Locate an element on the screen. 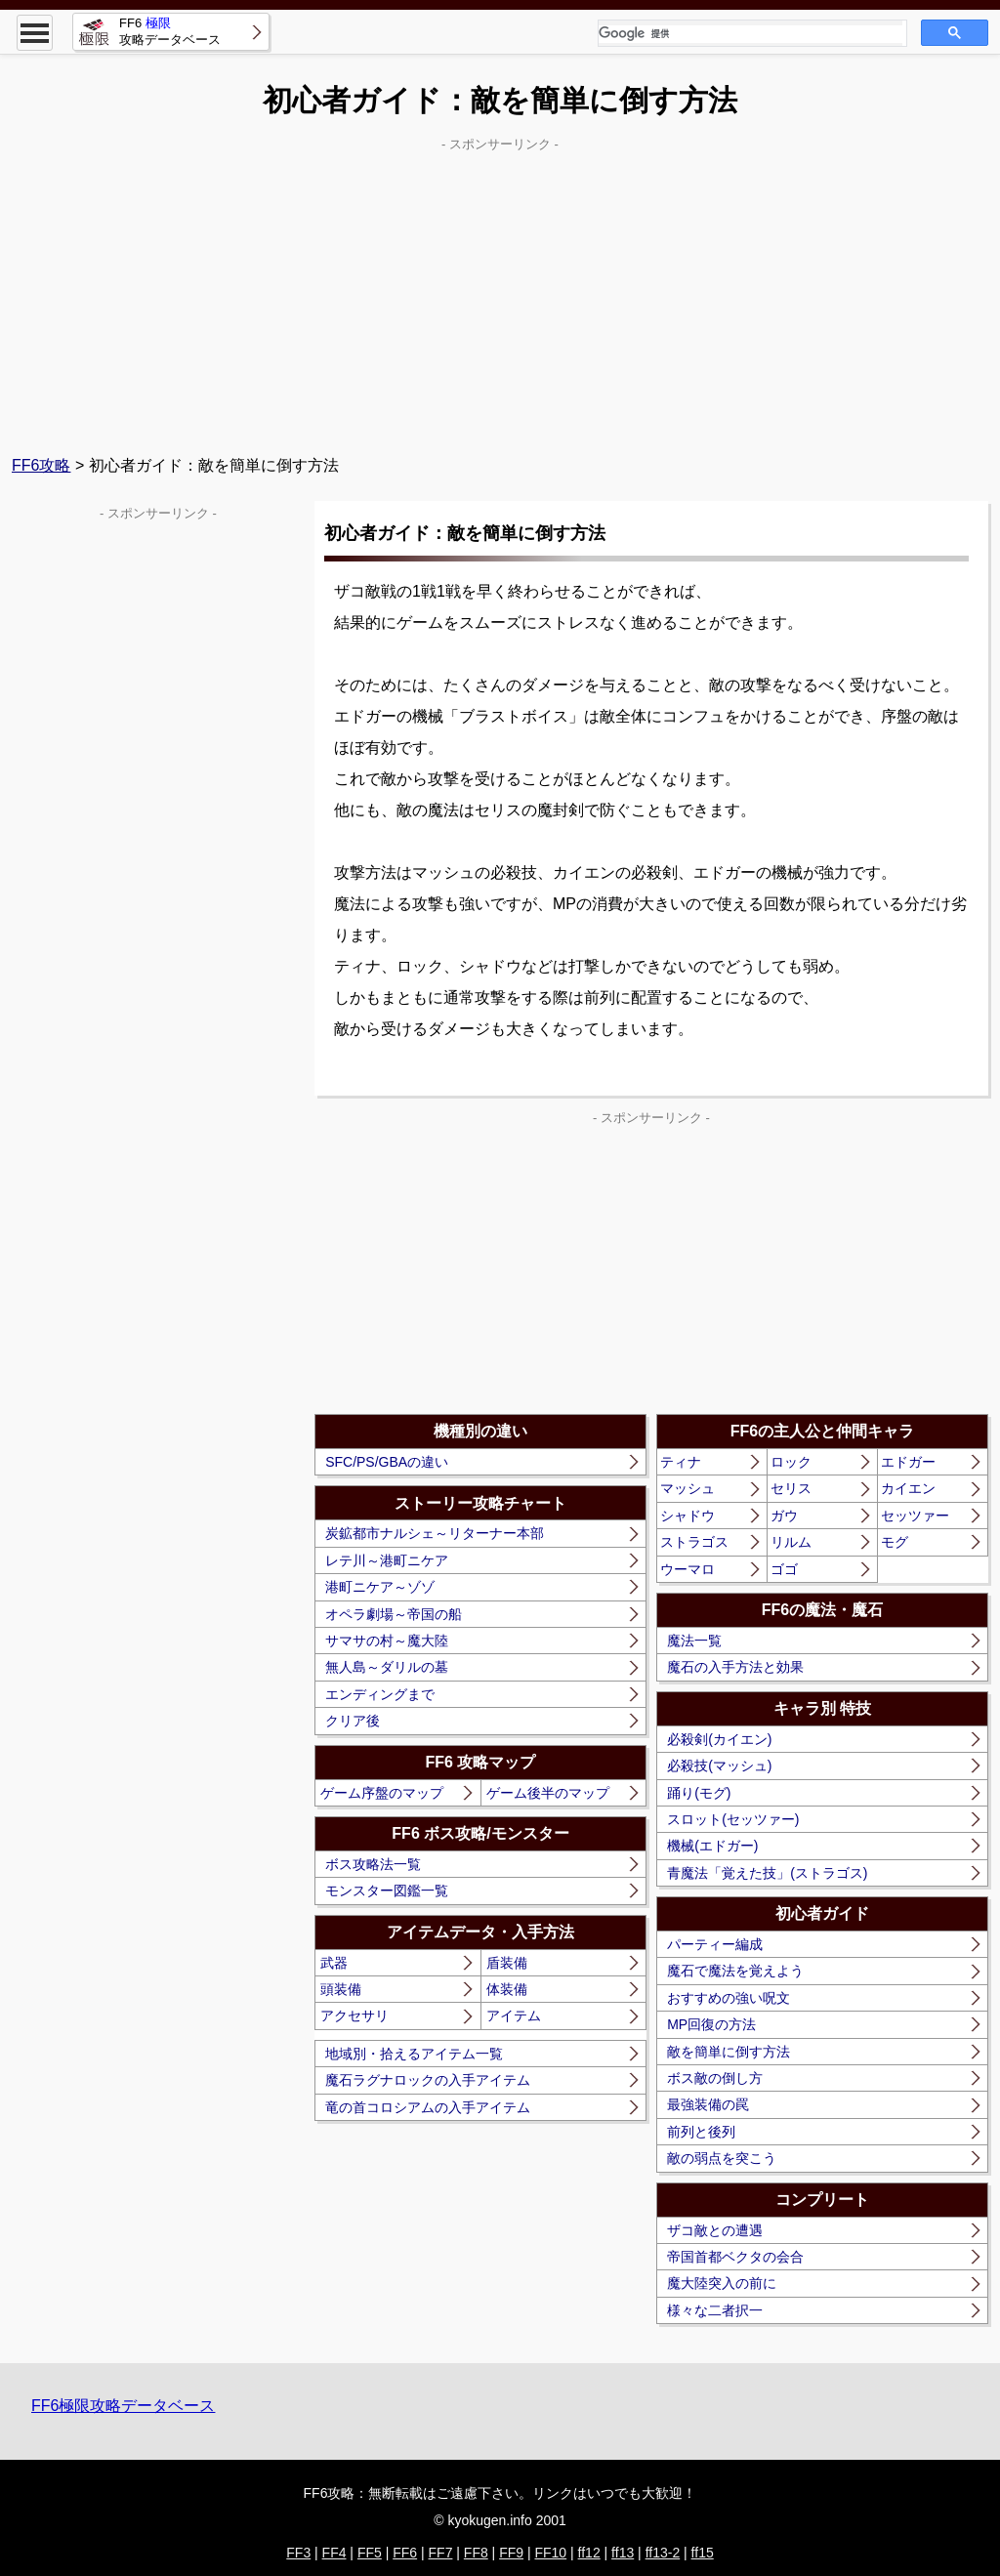  FF5 is located at coordinates (369, 2552).